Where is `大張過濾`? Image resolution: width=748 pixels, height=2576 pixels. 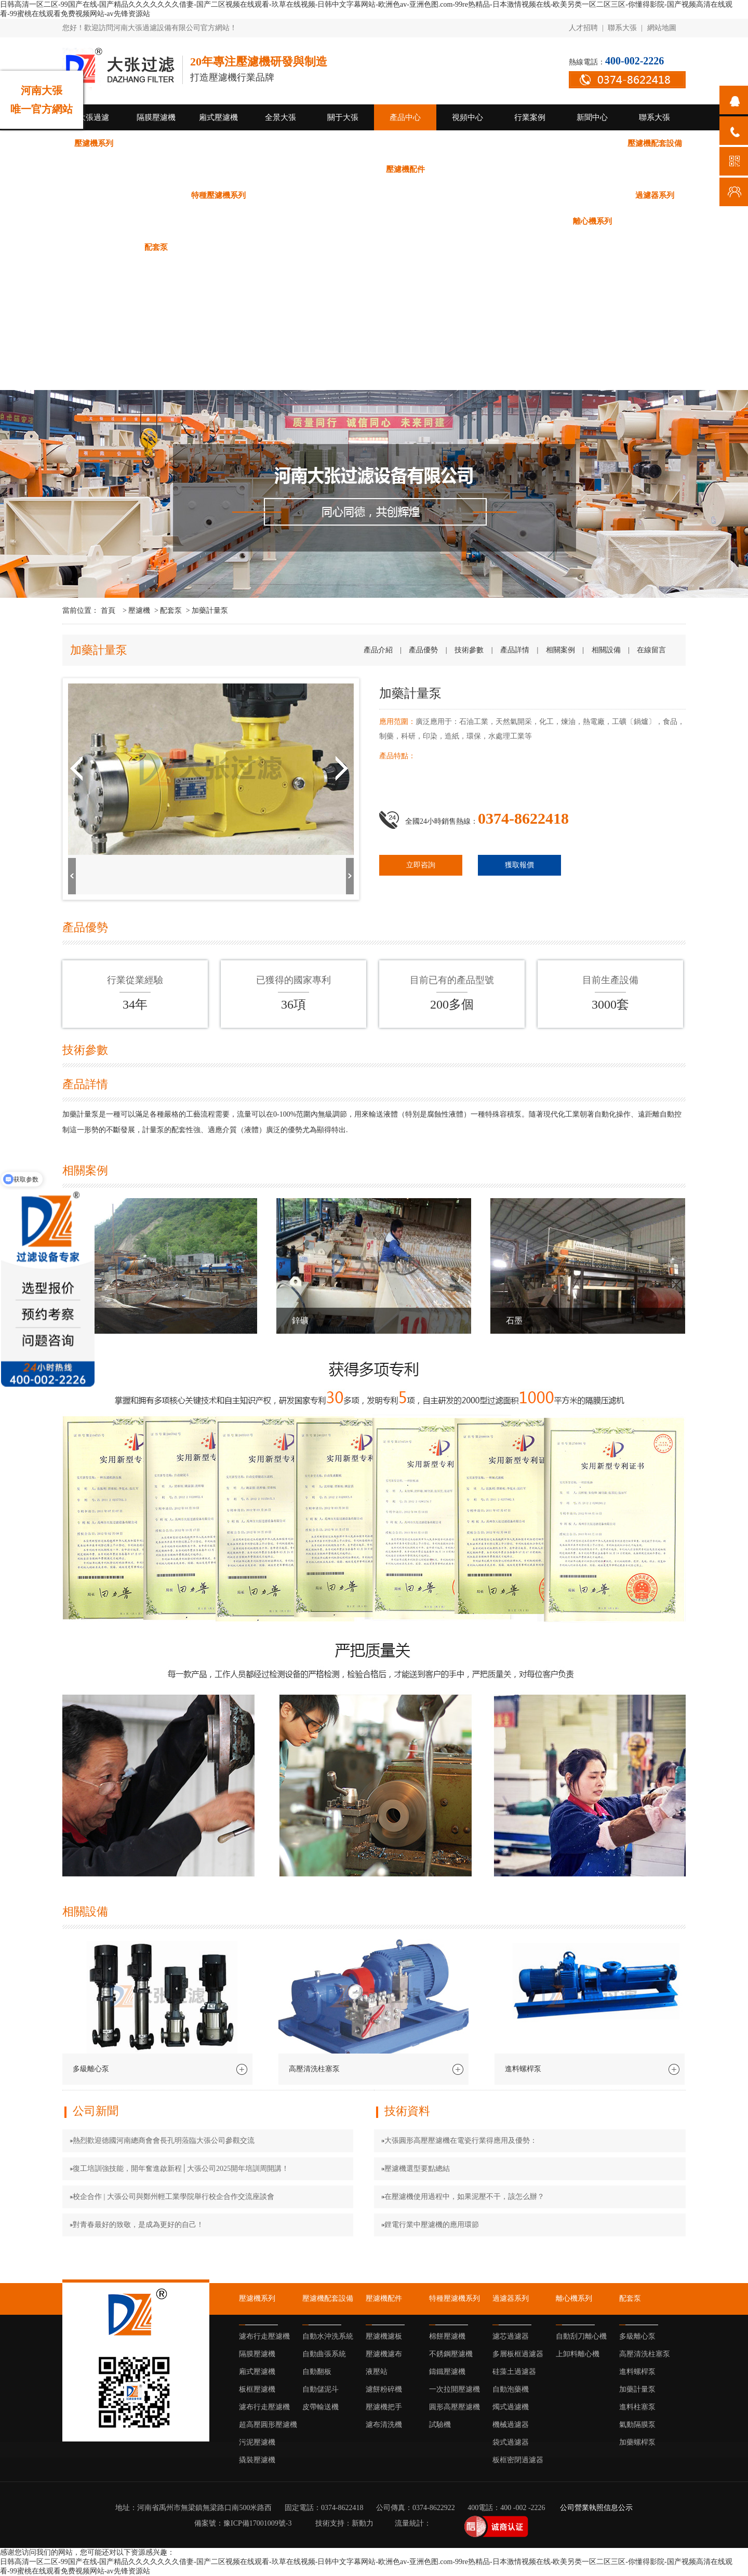 大張過濾 is located at coordinates (93, 117).